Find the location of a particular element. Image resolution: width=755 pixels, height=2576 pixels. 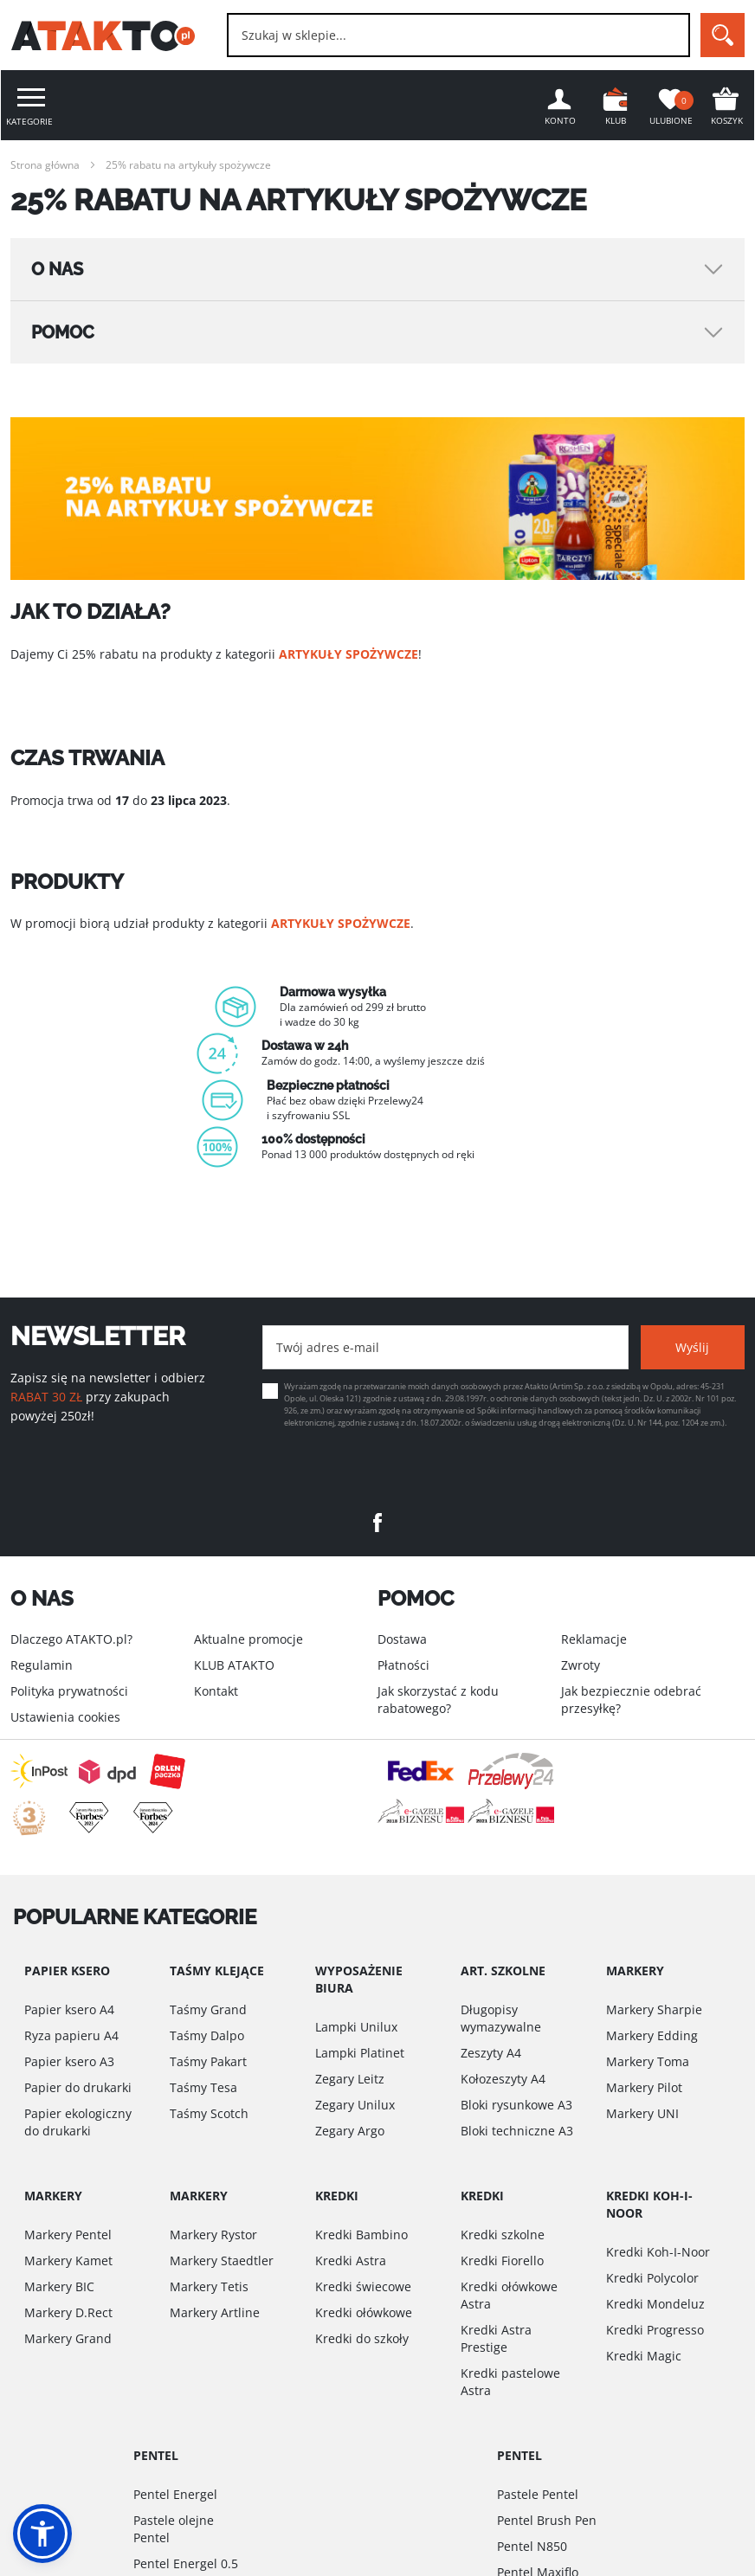

Płatności is located at coordinates (403, 1665).